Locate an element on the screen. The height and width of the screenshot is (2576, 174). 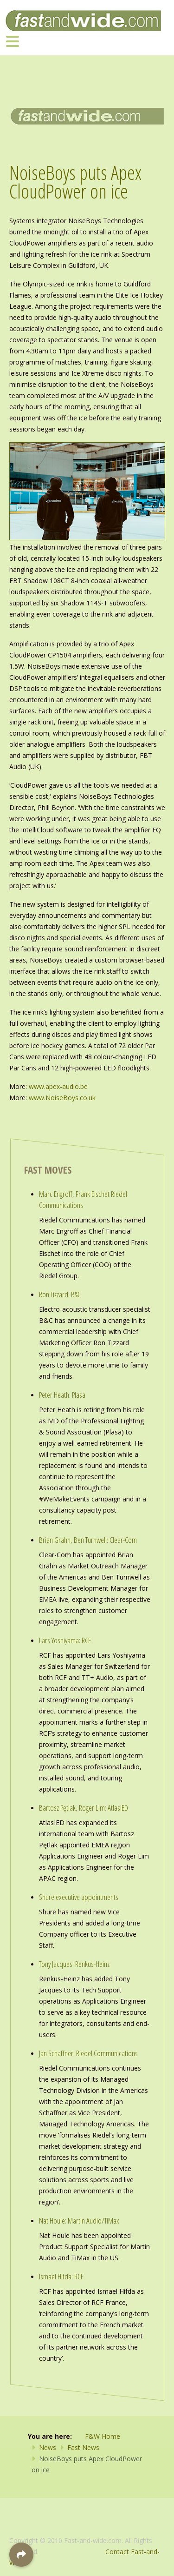
Ron Tizzard: B&C is located at coordinates (60, 1294).